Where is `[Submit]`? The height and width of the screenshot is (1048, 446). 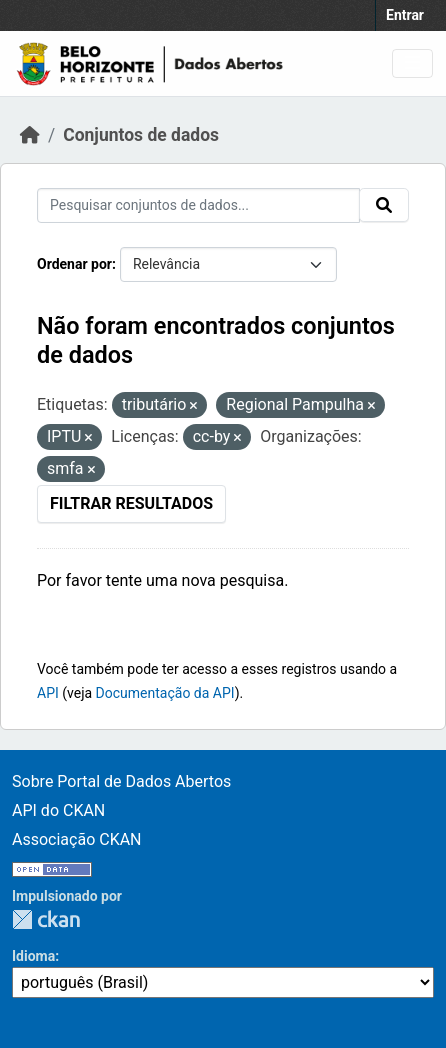 [Submit] is located at coordinates (384, 205).